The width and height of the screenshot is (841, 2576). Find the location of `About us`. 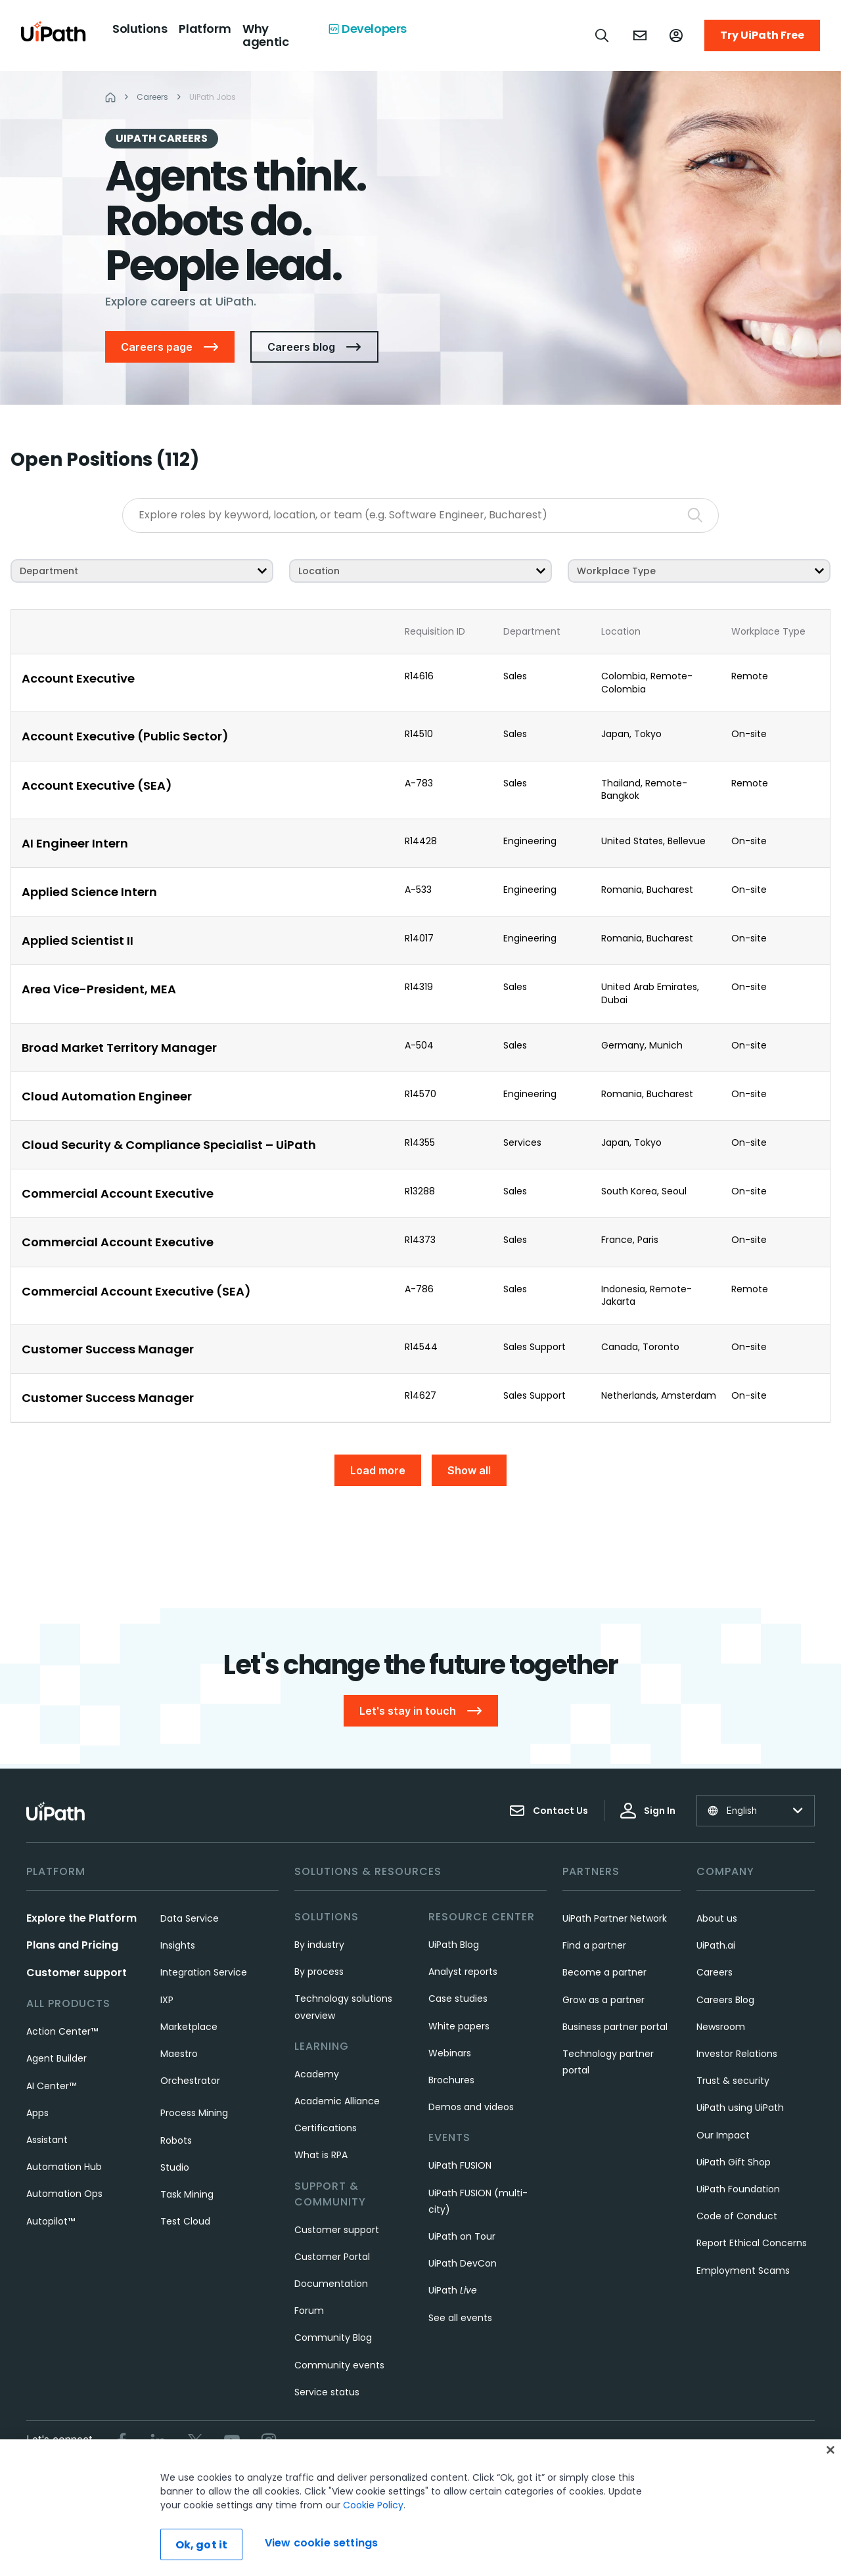

About us is located at coordinates (716, 1918).